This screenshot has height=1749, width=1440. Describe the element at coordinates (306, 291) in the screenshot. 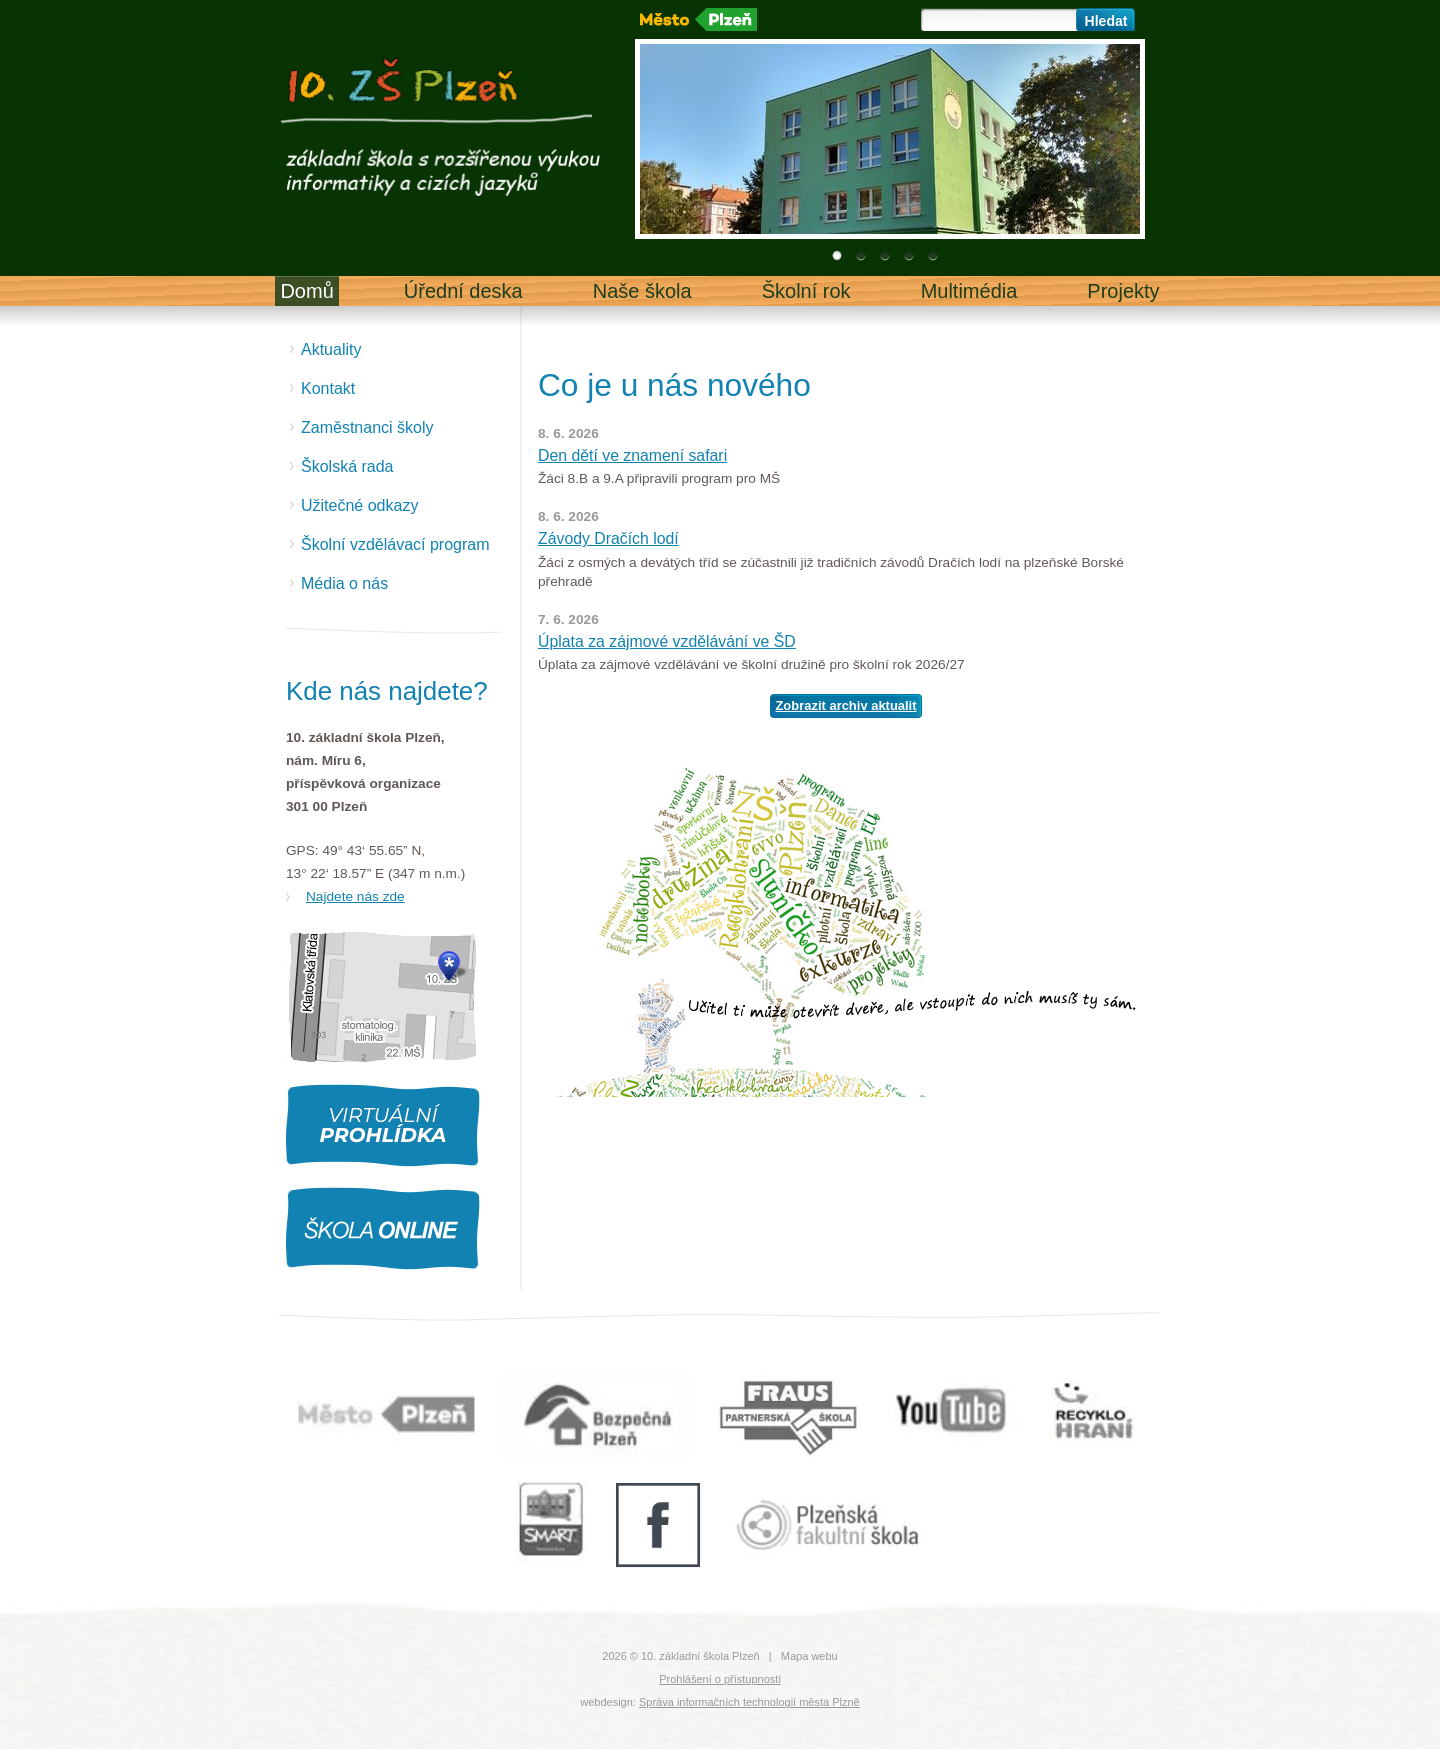

I see `Domů` at that location.